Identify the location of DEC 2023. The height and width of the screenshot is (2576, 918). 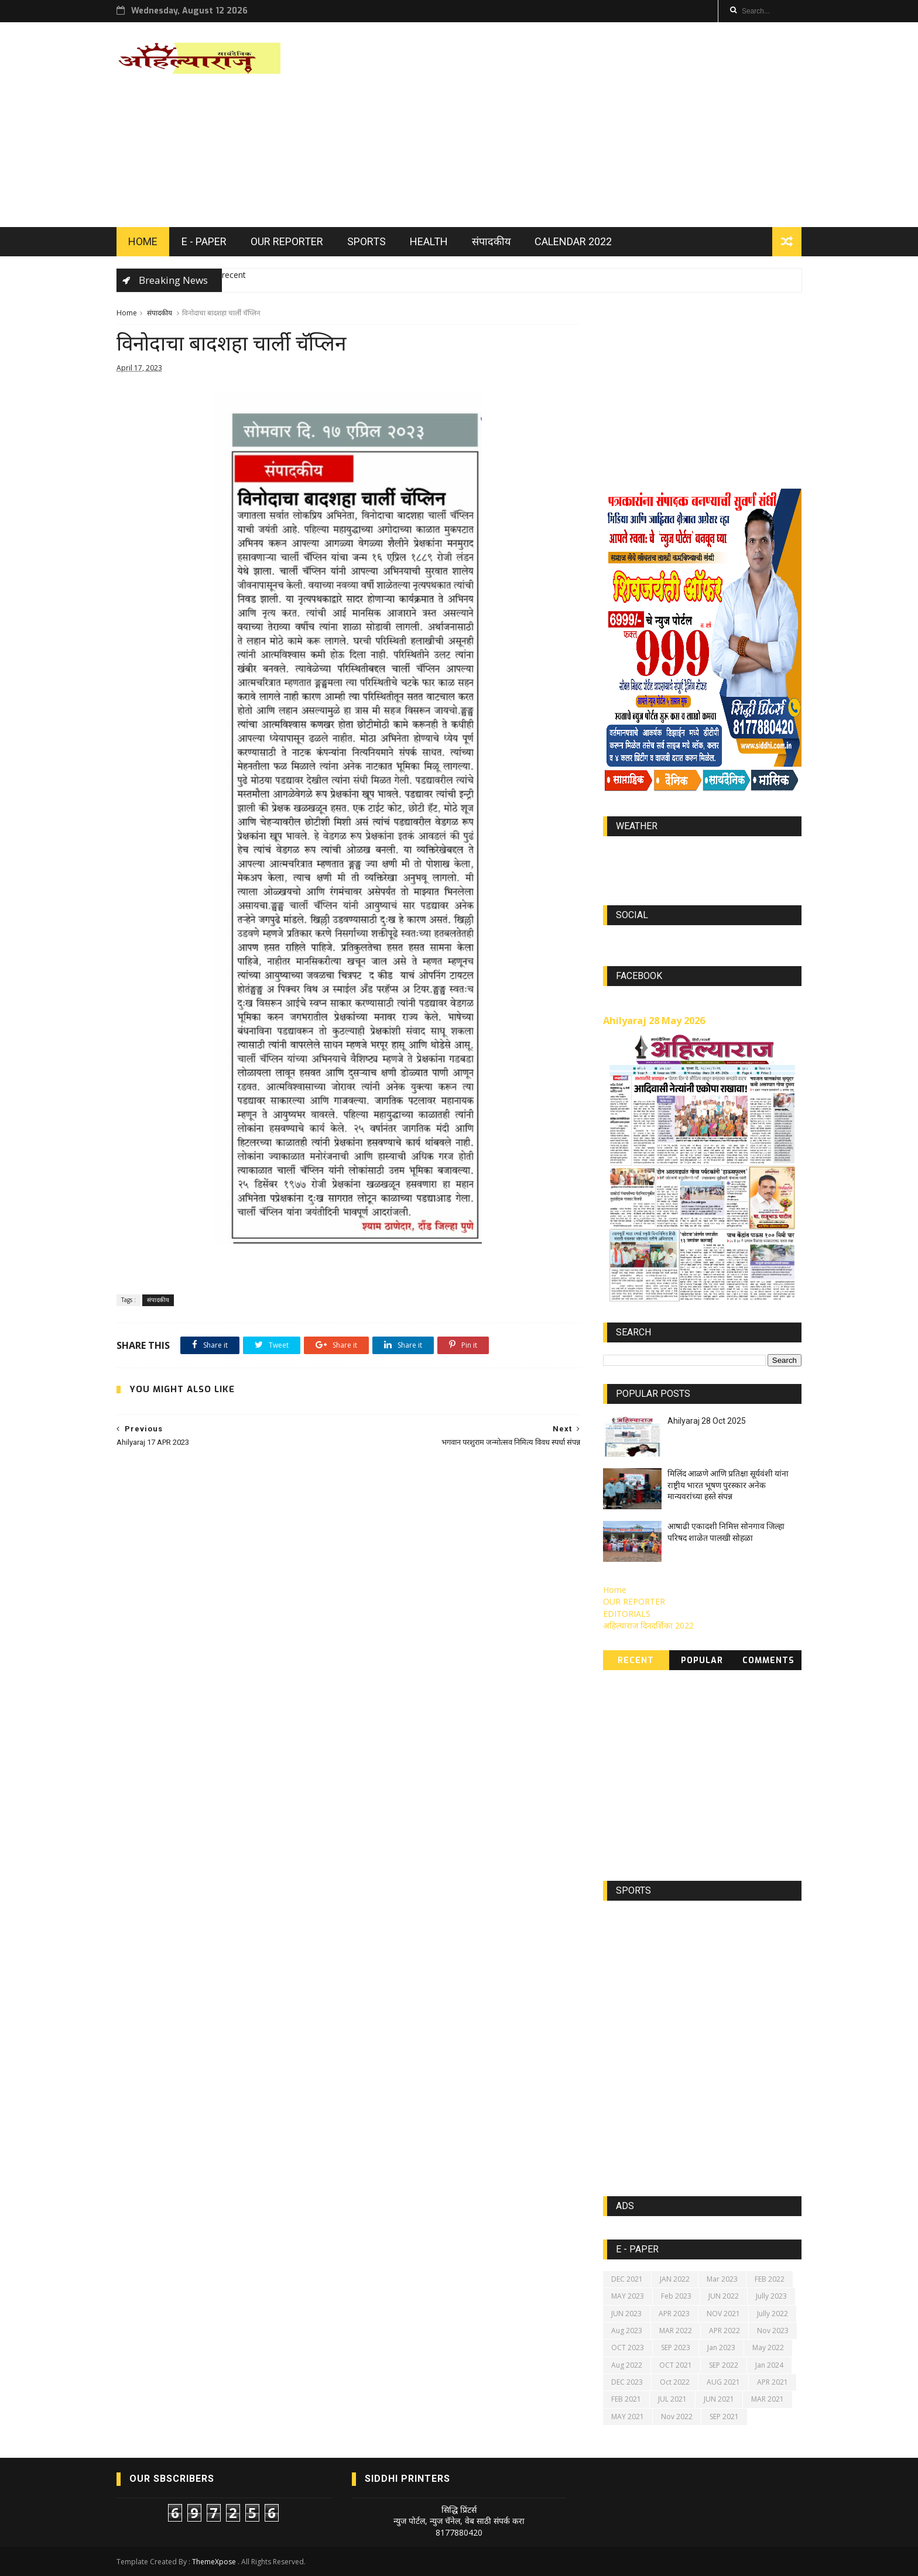
(627, 2382).